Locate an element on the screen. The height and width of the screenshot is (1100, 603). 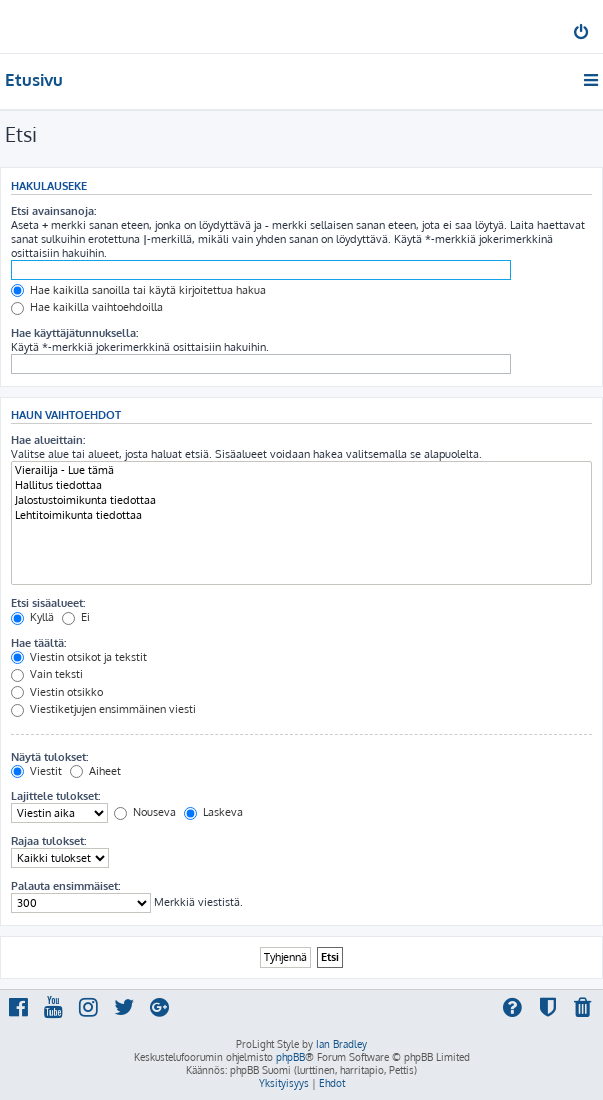
Hae kaikilla vaihtoehdoilla is located at coordinates (87, 307).